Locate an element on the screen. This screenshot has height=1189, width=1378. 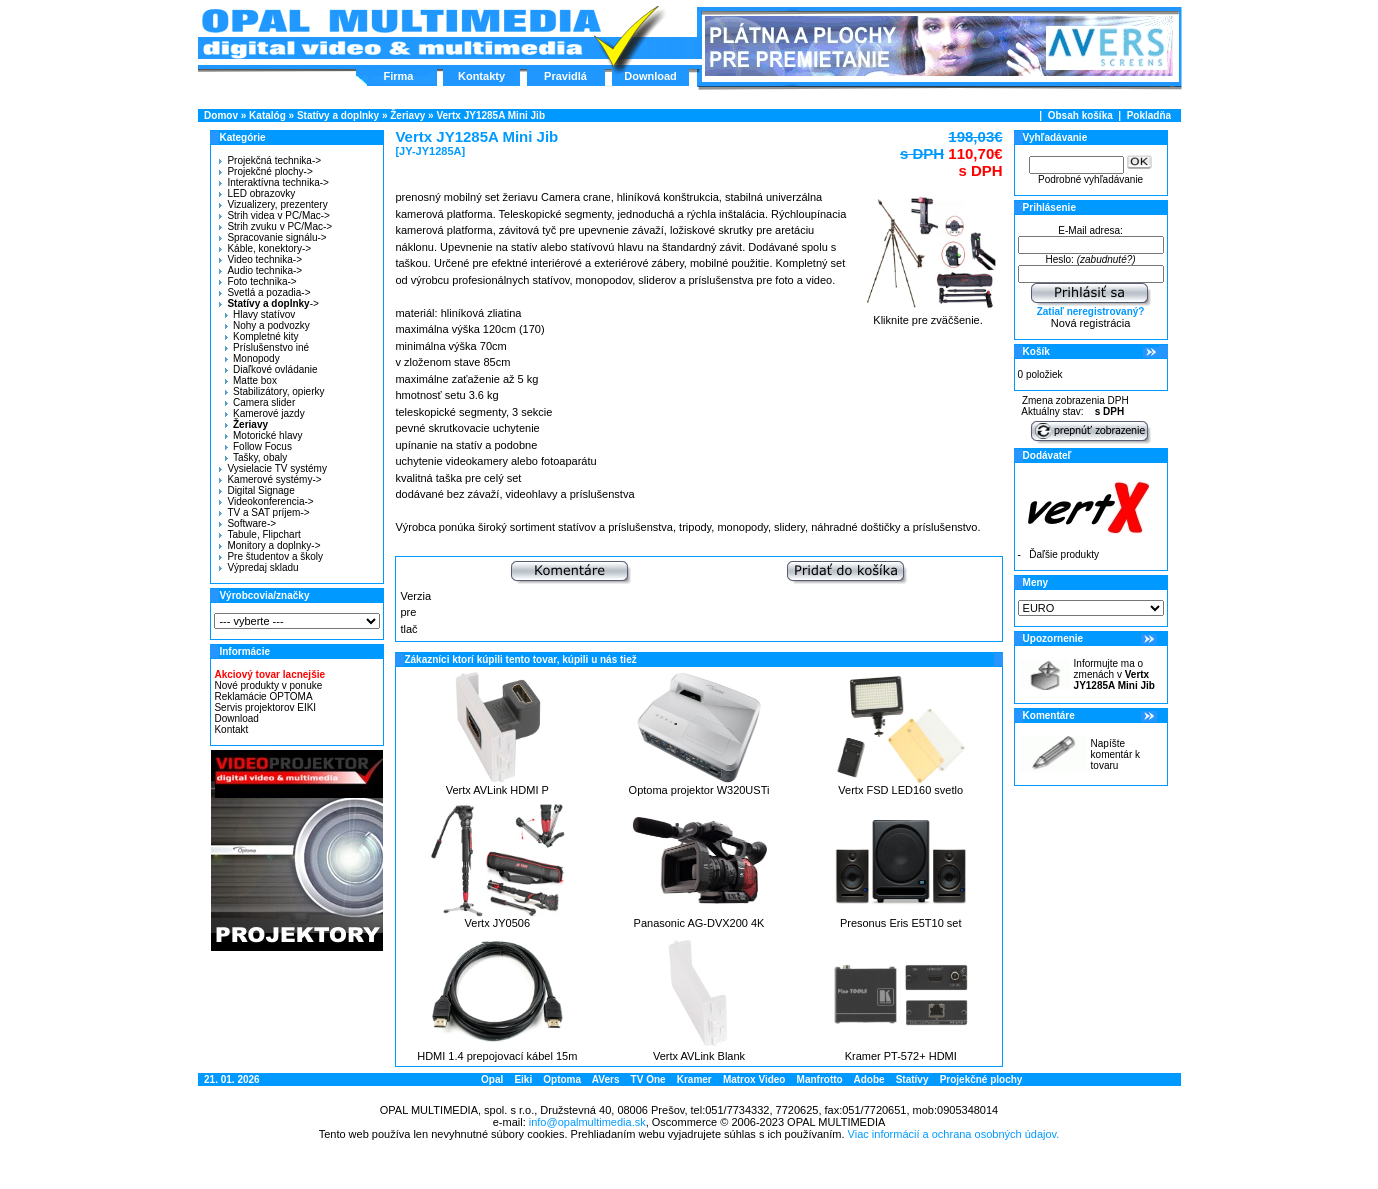
Videokonferencia-> is located at coordinates (266, 501).